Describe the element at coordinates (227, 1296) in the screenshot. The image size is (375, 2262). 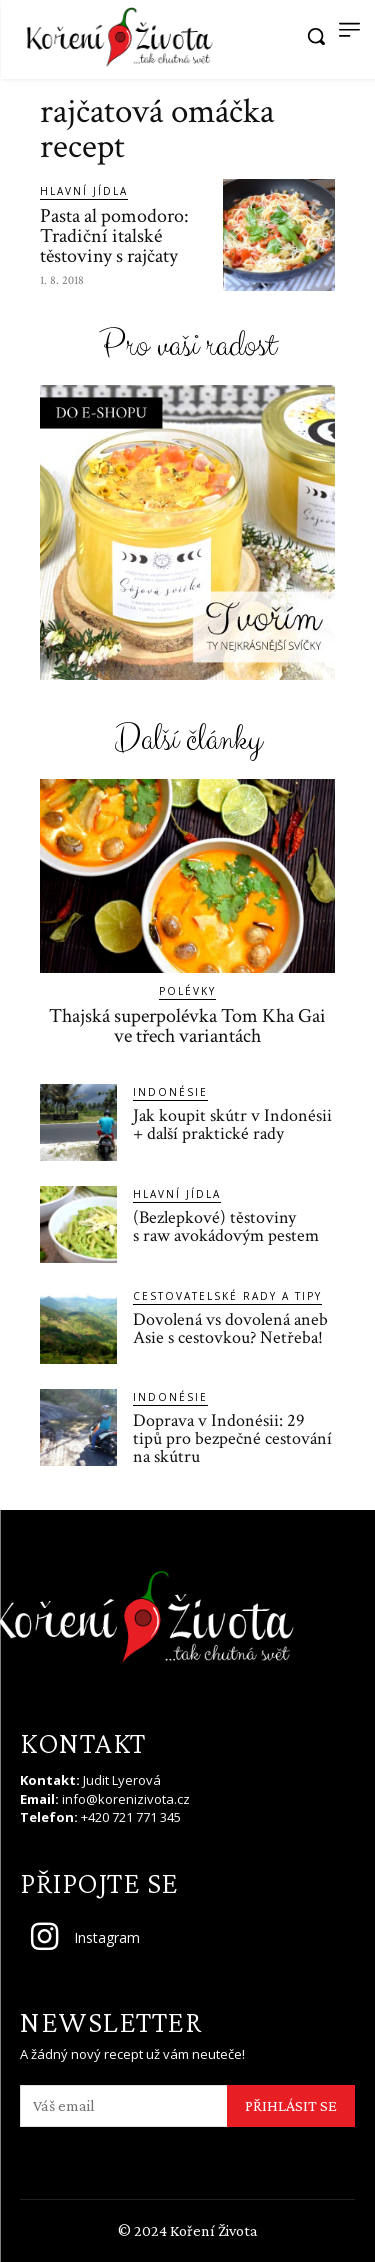
I see `Cestovatelské rady a tipy` at that location.